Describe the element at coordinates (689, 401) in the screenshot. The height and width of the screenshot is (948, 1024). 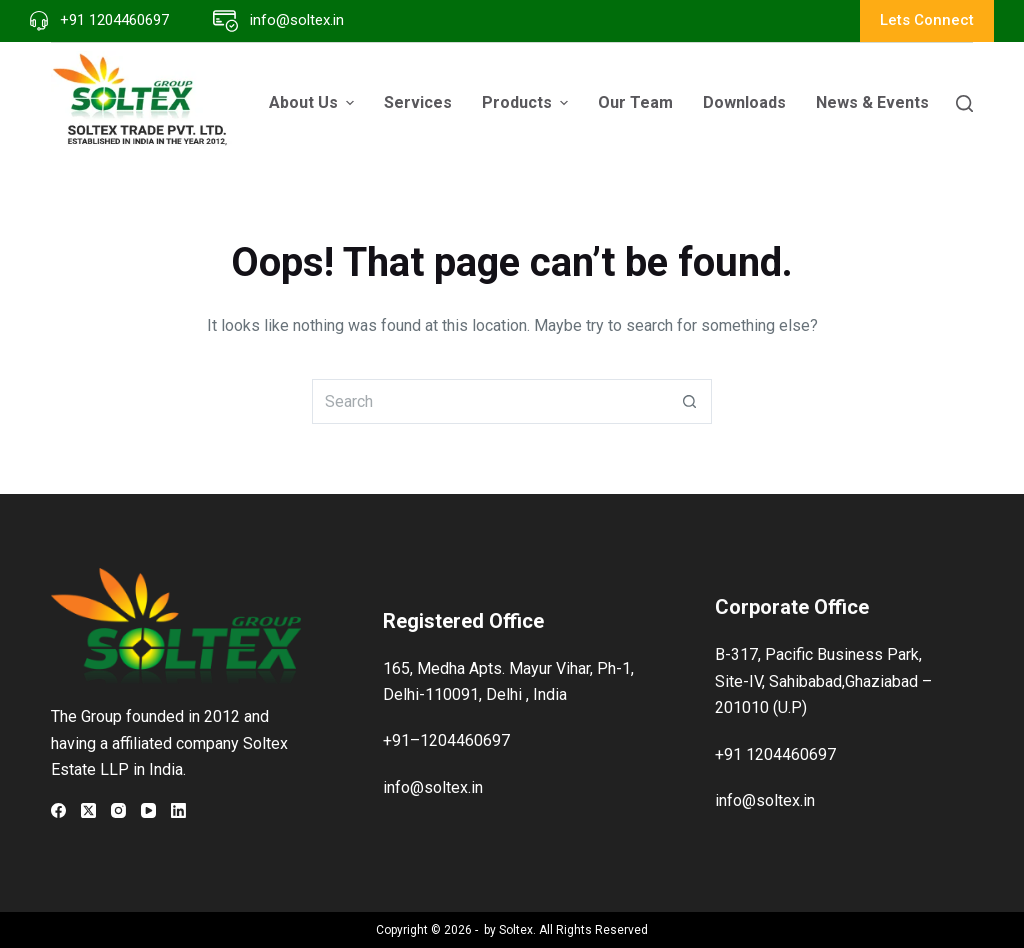
I see `[Search button]` at that location.